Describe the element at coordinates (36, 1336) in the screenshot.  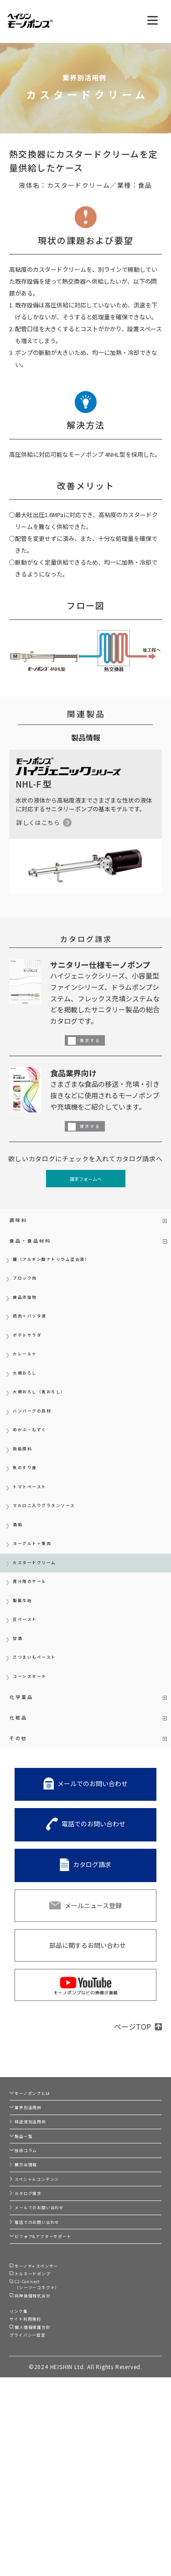
I see `鶏肉＋バッタ液` at that location.